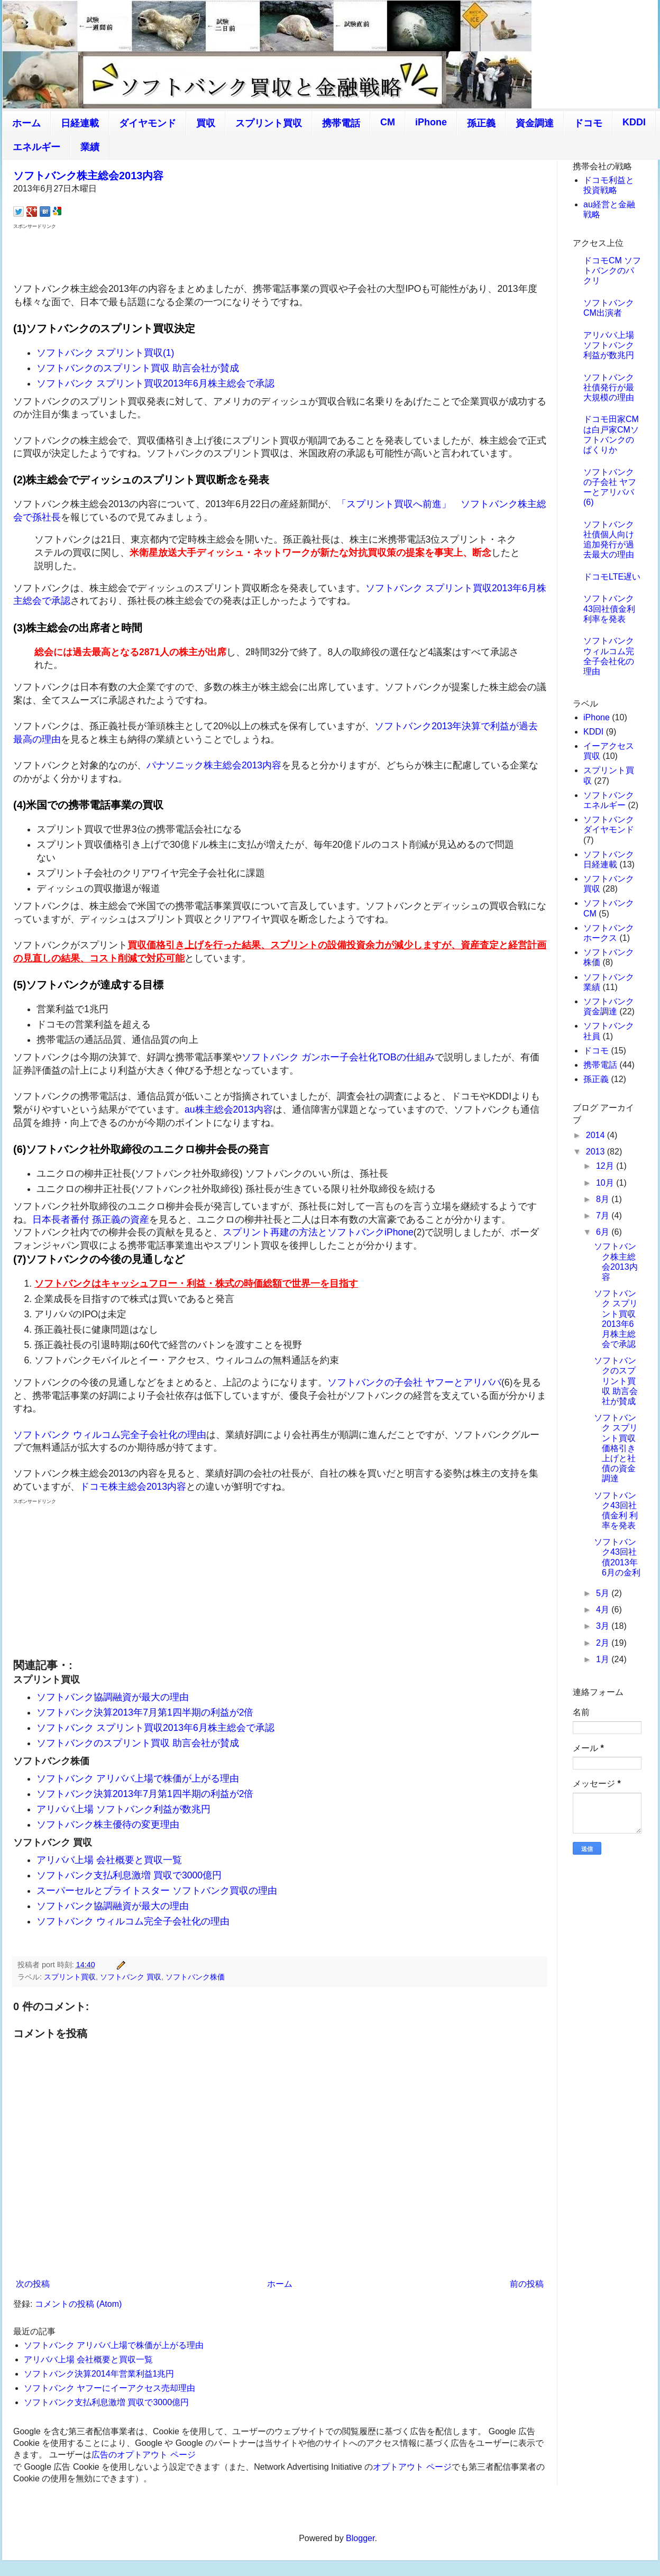  Describe the element at coordinates (588, 123) in the screenshot. I see `ドコモ` at that location.